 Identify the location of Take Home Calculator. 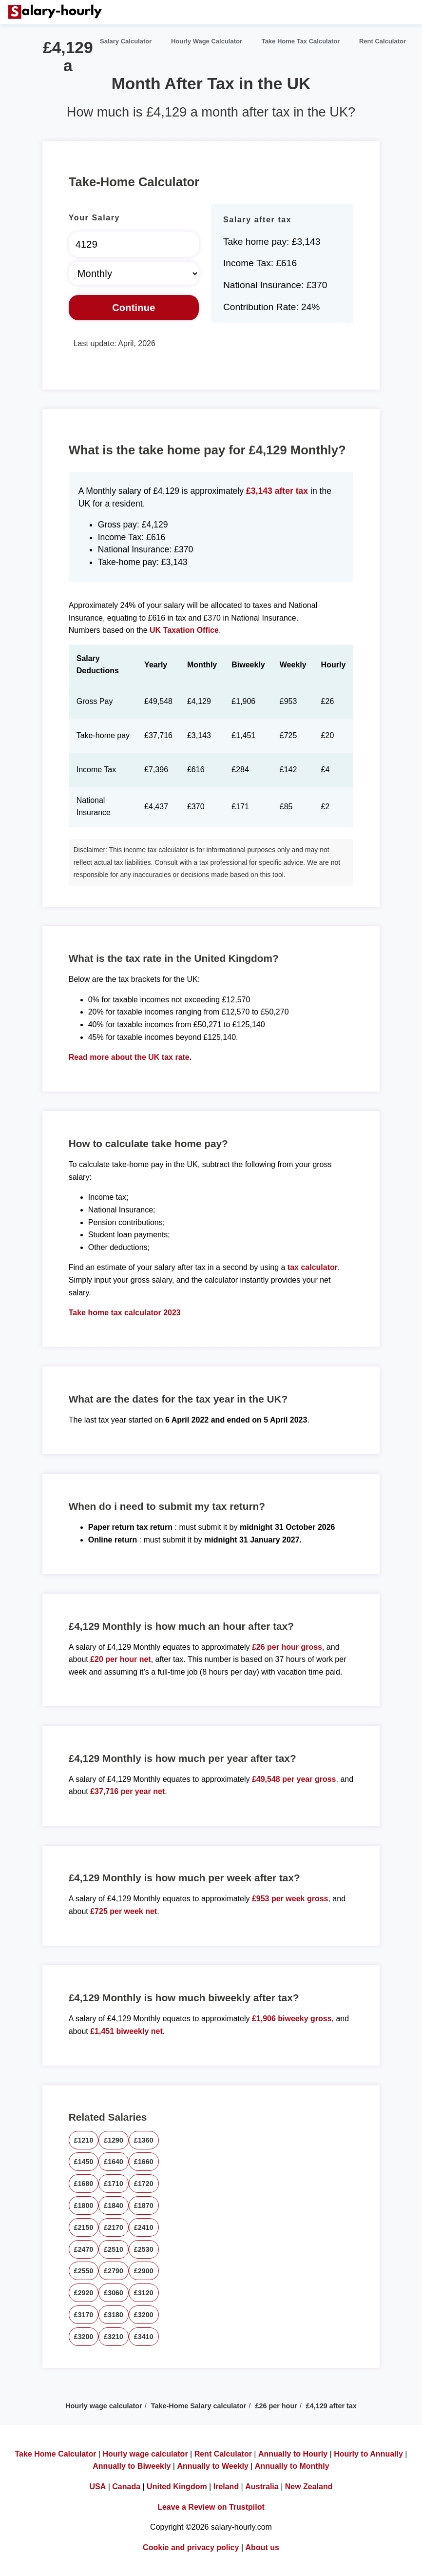
(55, 2454).